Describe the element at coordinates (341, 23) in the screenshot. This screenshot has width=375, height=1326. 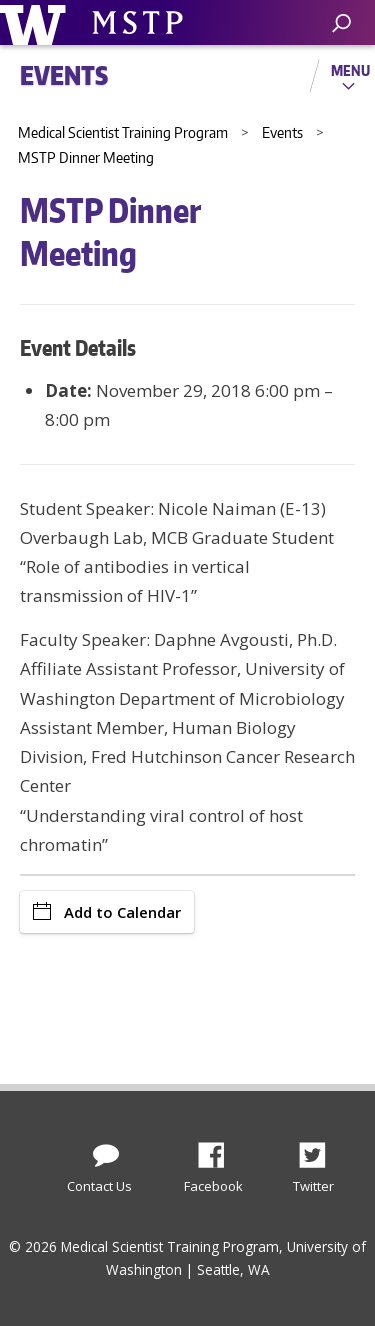
I see `[open search area]` at that location.